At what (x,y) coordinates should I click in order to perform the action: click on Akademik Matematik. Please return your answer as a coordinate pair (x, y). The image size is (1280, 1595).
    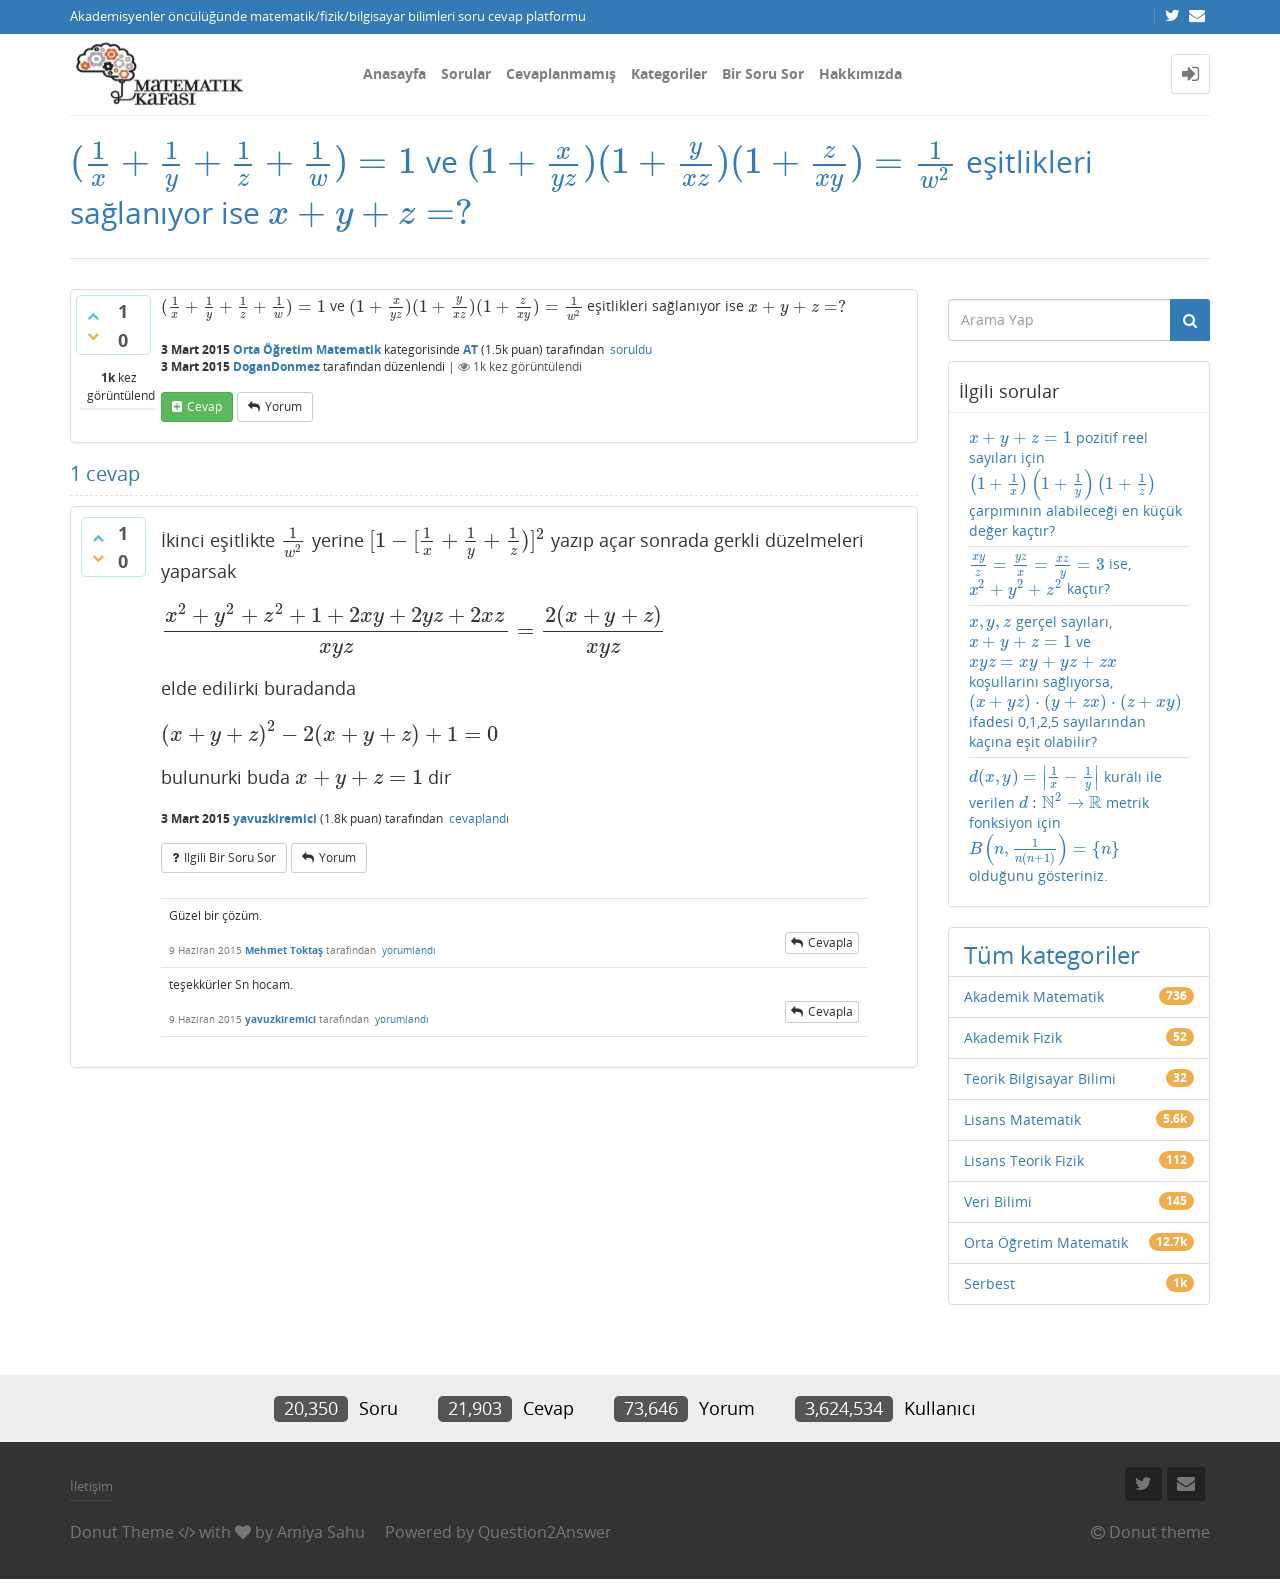
    Looking at the image, I should click on (1034, 996).